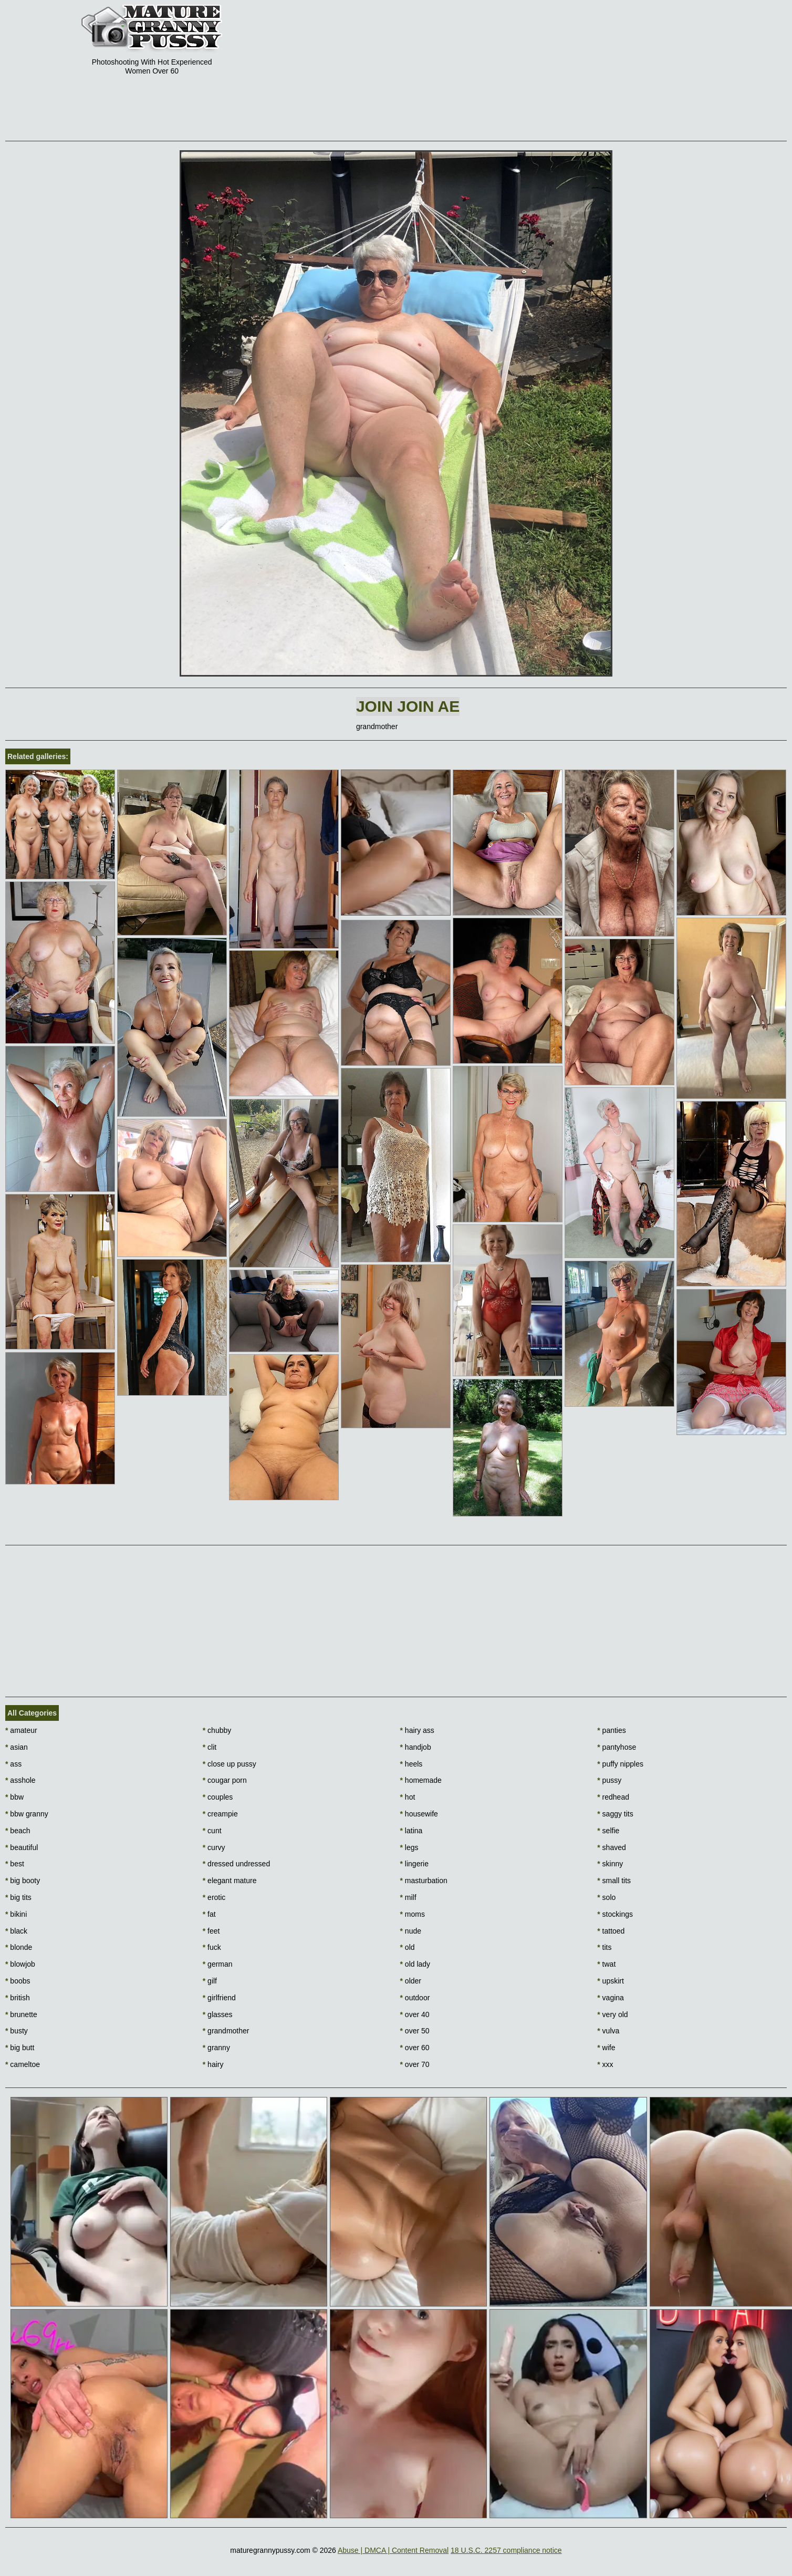 The height and width of the screenshot is (2576, 792). I want to click on bbw granny, so click(26, 1814).